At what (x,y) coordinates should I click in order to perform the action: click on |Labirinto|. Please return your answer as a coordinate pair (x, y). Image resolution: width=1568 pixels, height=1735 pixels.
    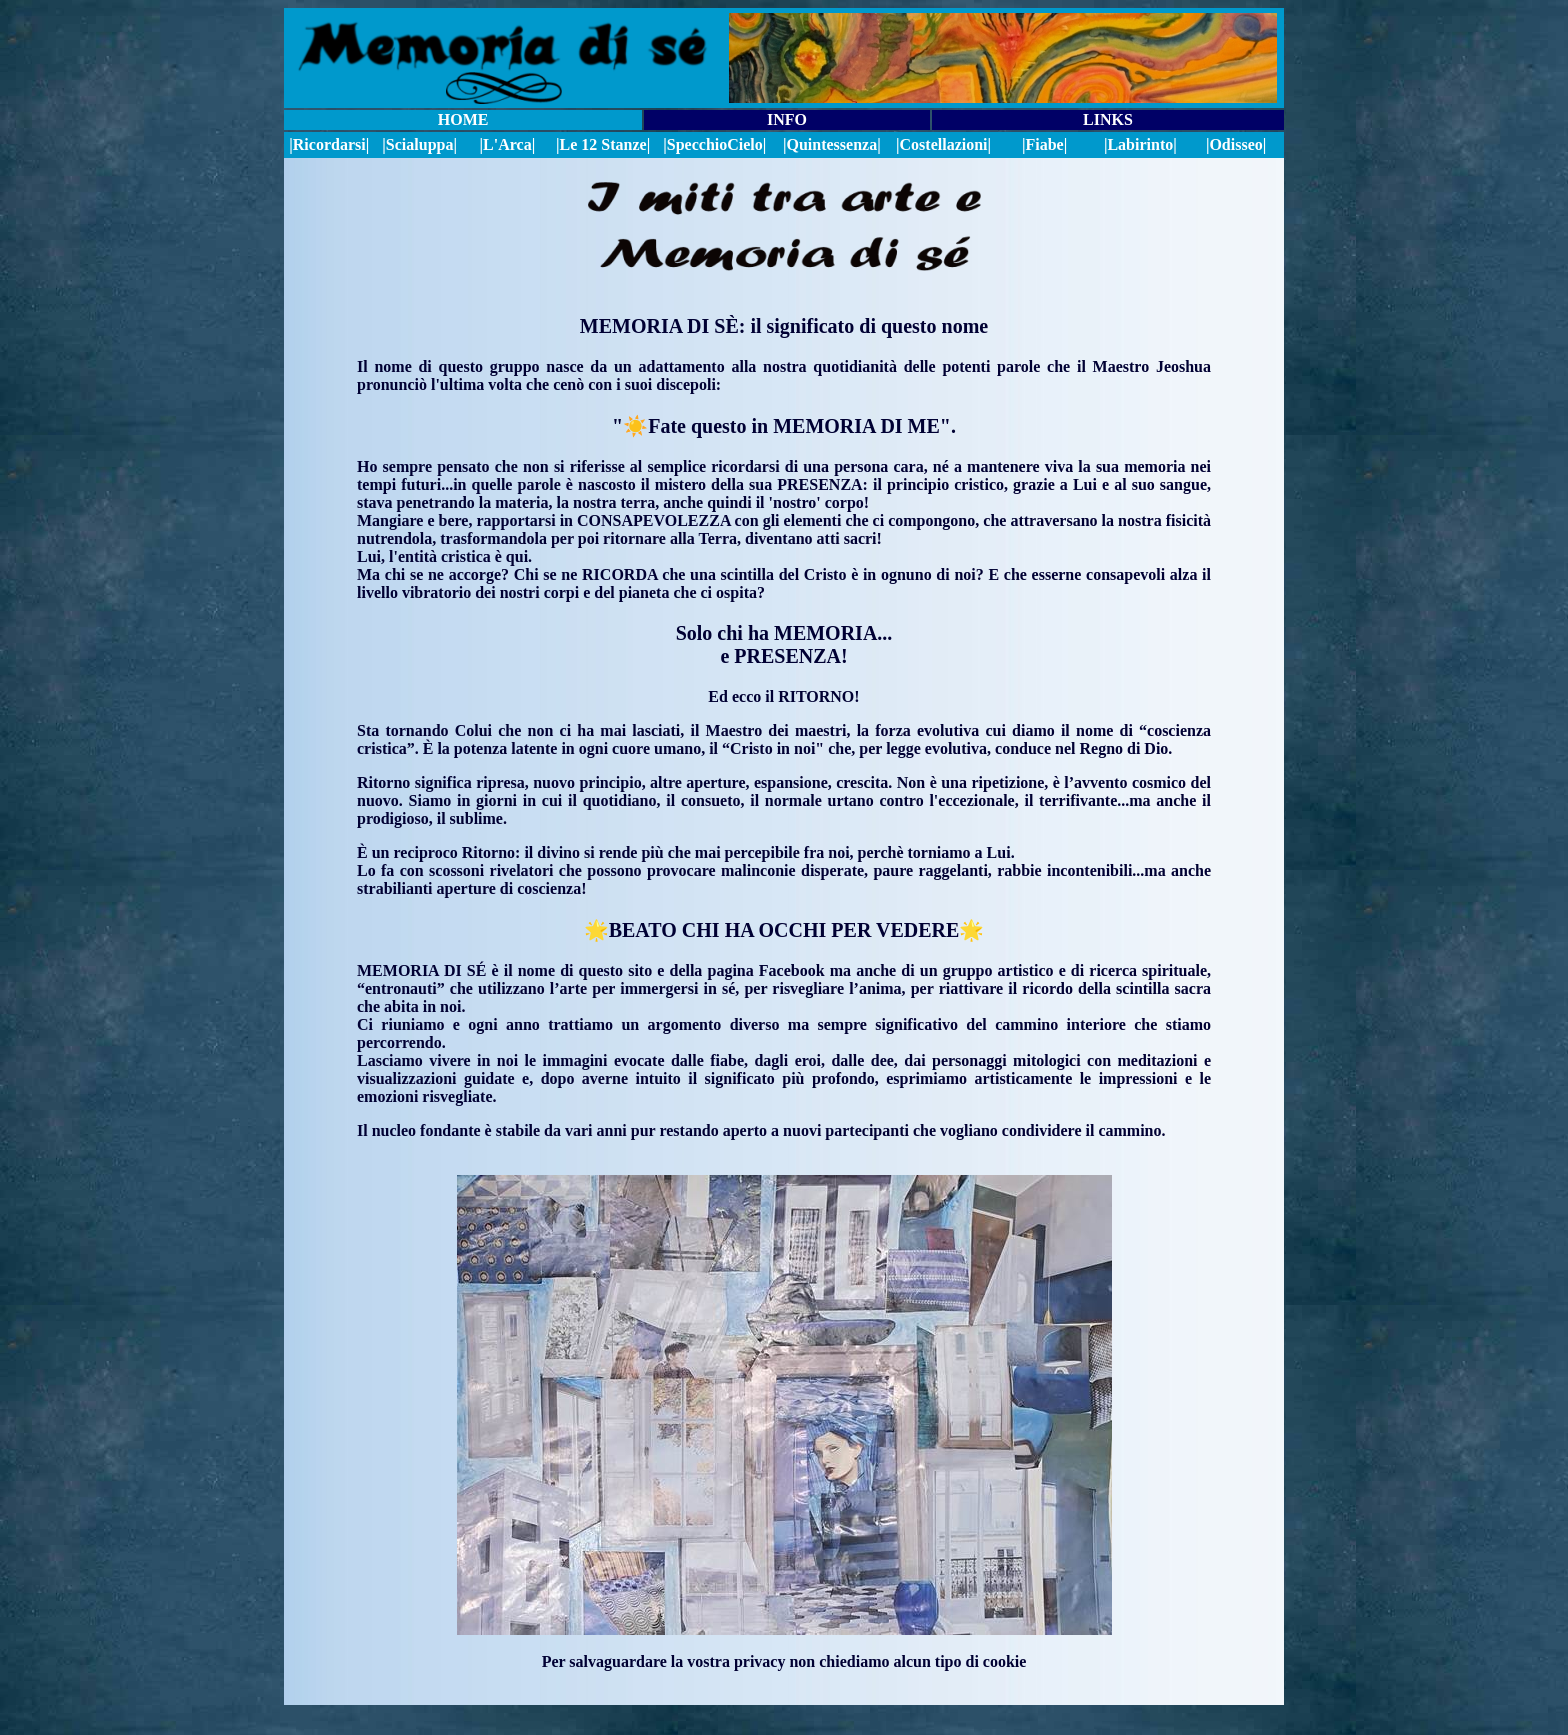
    Looking at the image, I should click on (1140, 144).